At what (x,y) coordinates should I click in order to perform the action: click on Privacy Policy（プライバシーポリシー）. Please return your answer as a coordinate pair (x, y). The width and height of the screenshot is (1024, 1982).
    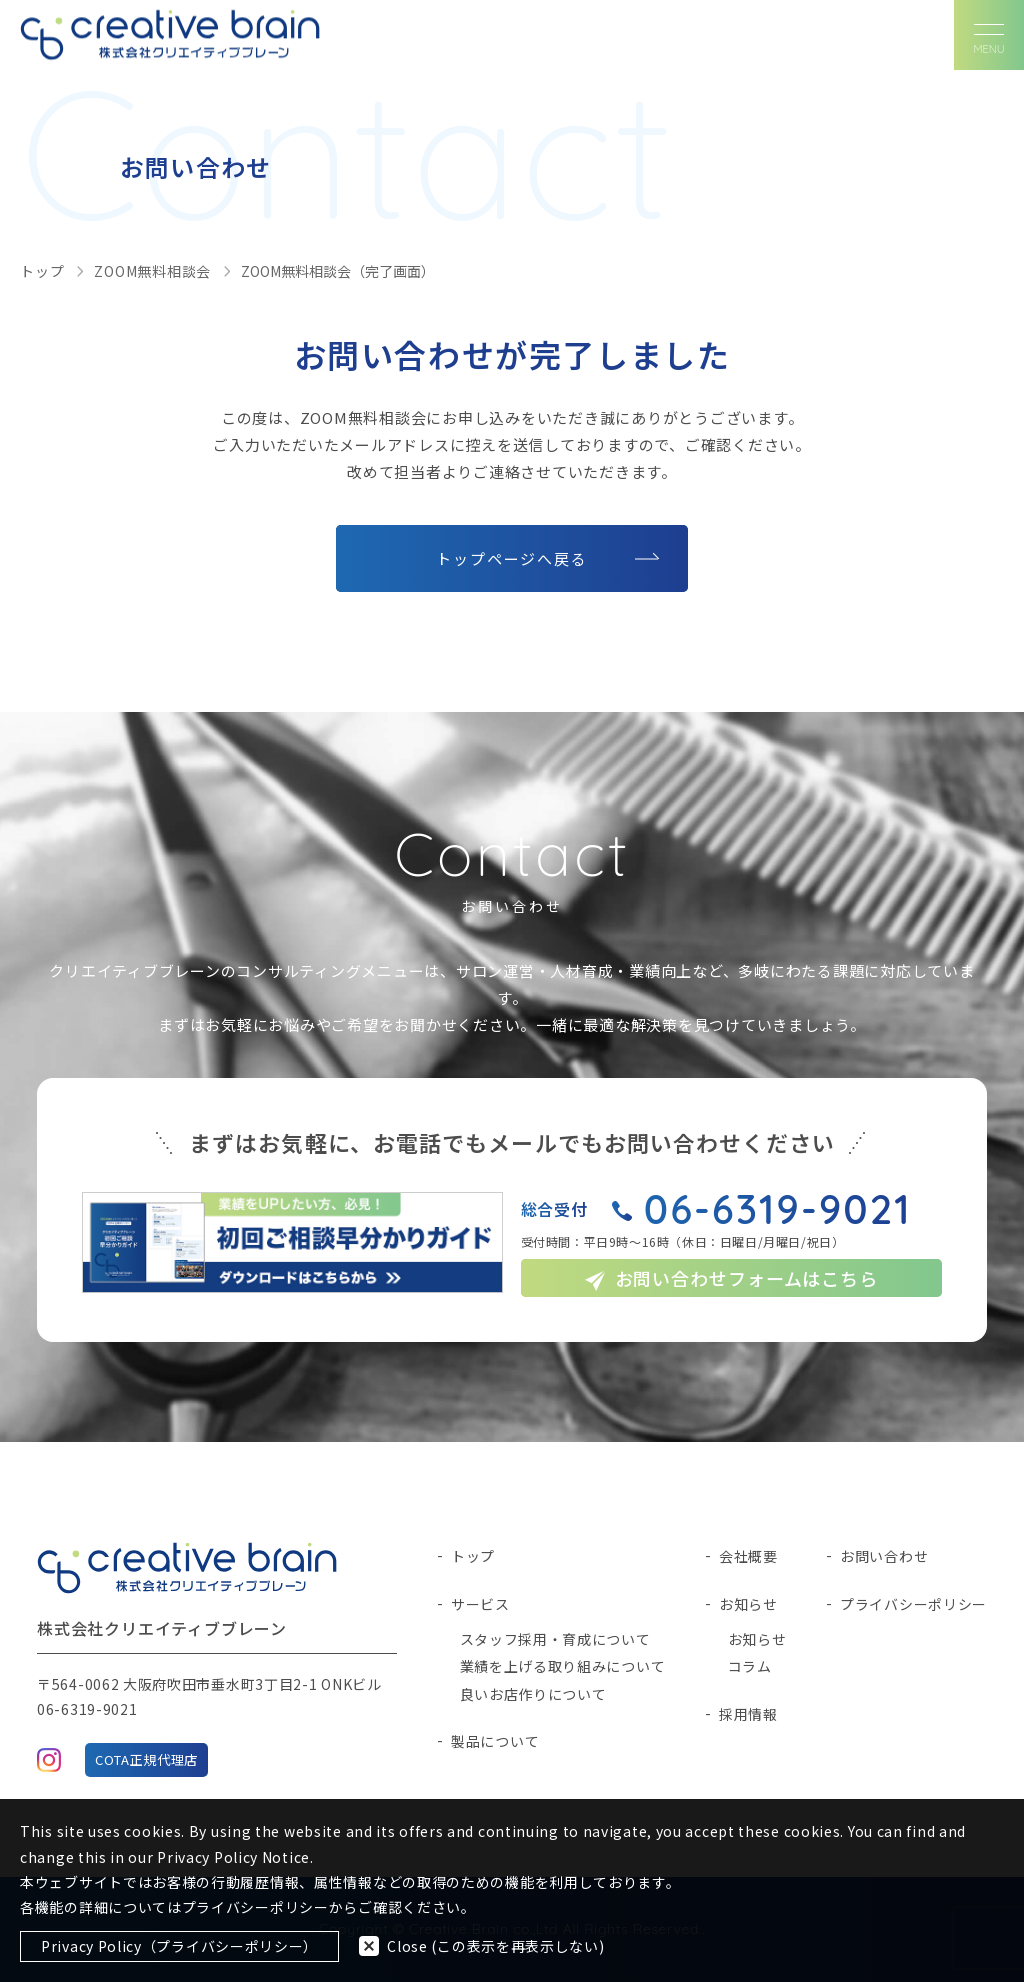
    Looking at the image, I should click on (179, 1946).